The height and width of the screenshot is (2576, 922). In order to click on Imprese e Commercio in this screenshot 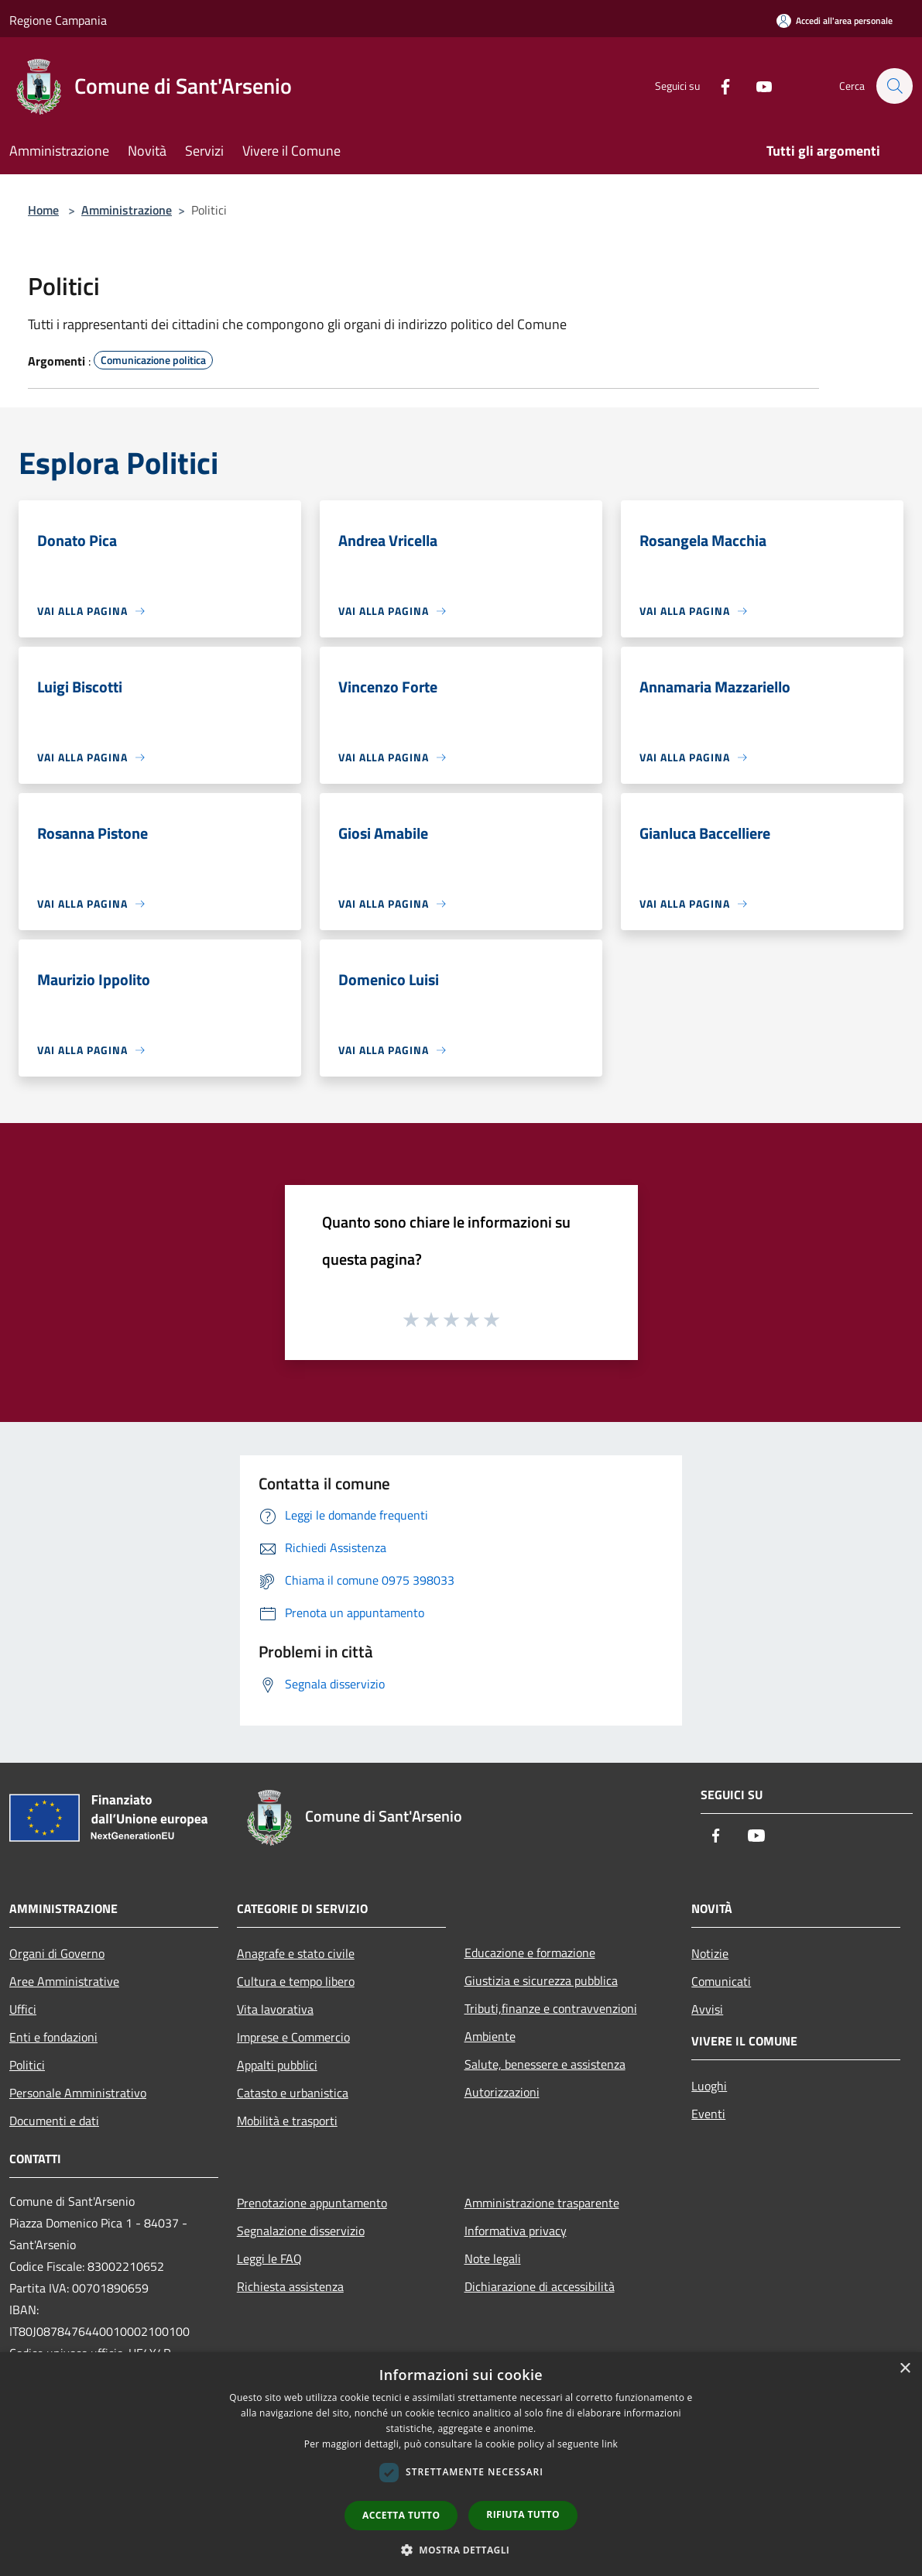, I will do `click(293, 2037)`.